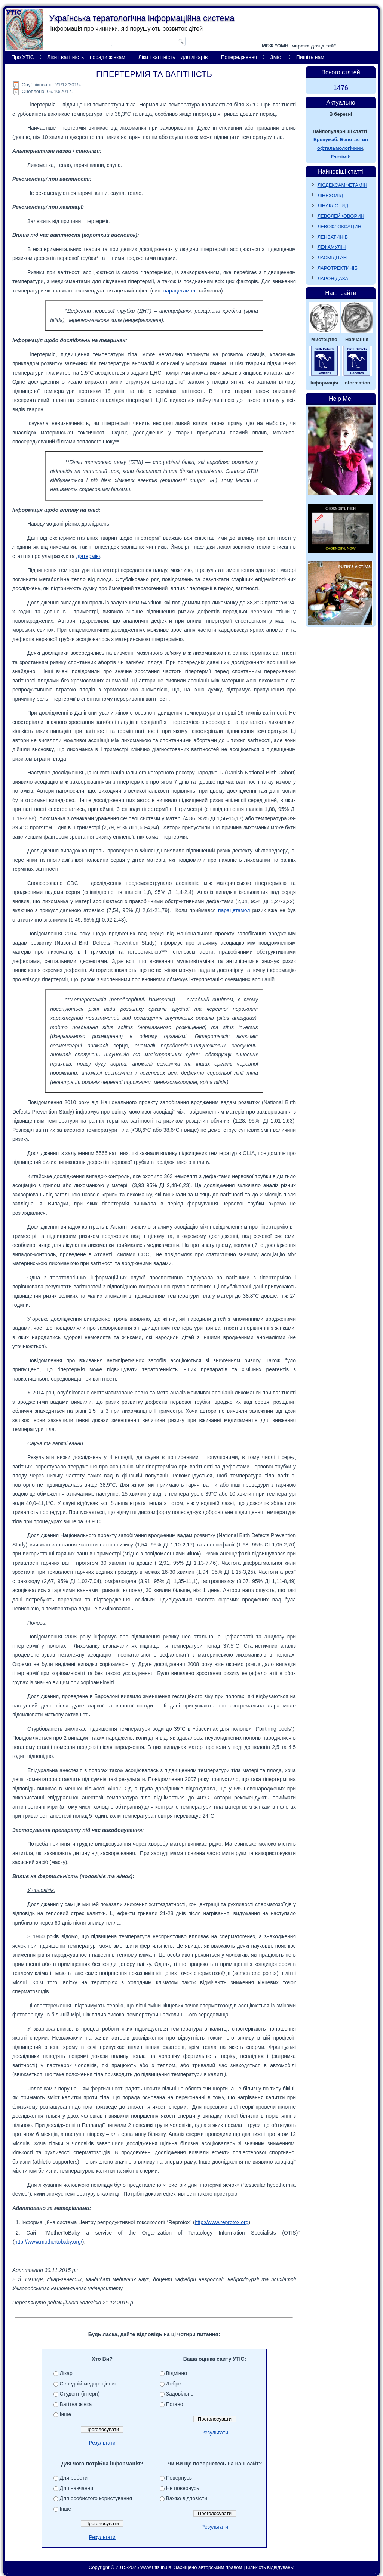 The image size is (383, 2576). I want to click on Важко відповісти, so click(186, 2498).